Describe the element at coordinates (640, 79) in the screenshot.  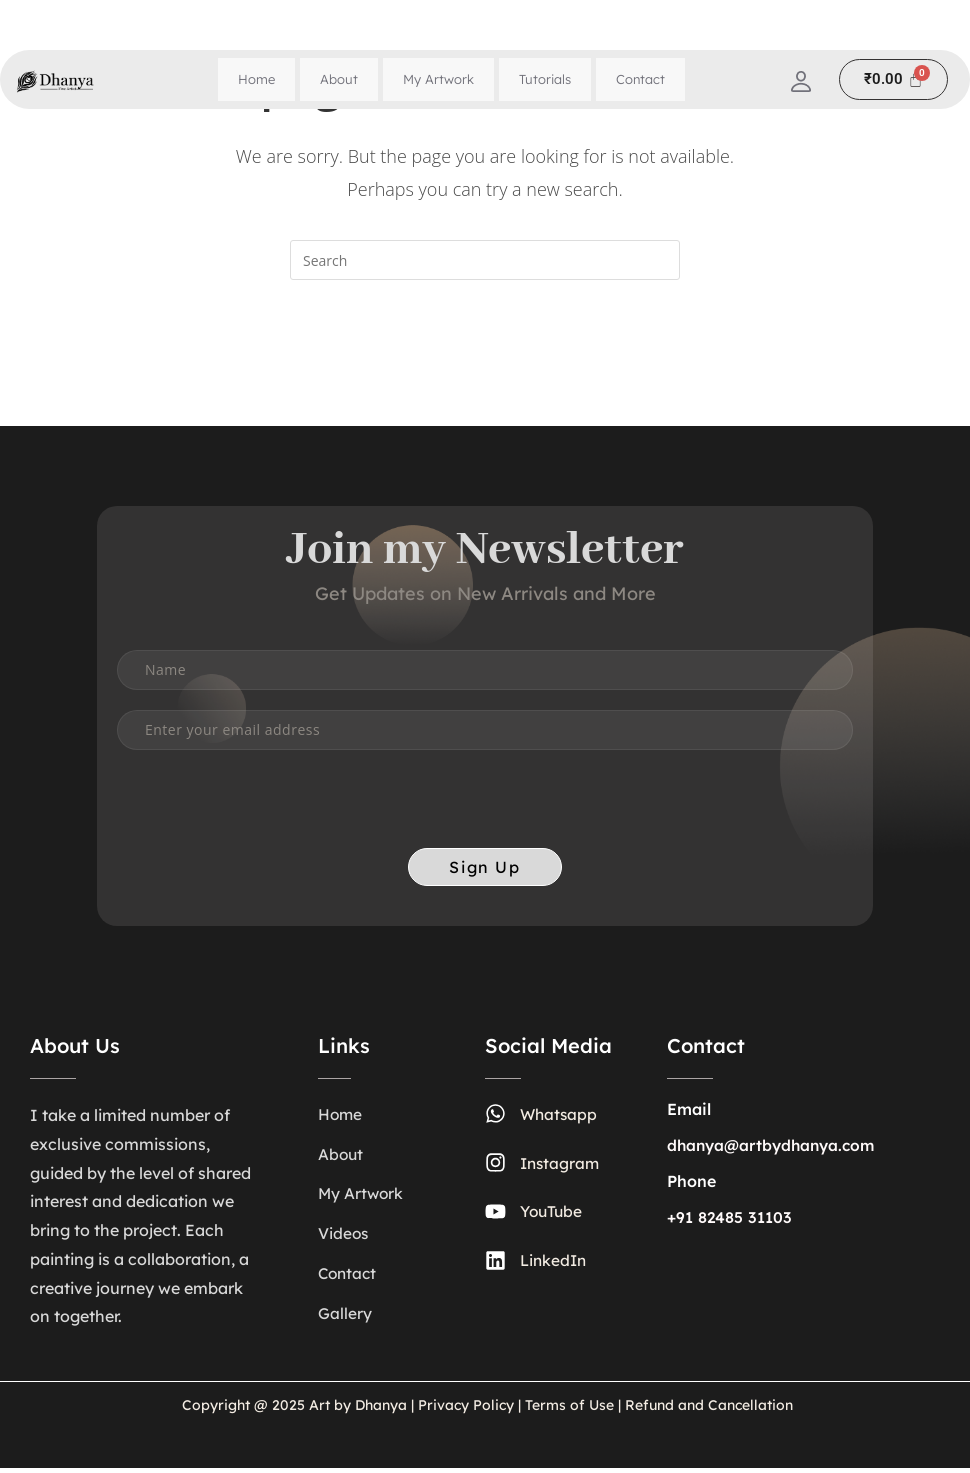
I see `Contact` at that location.